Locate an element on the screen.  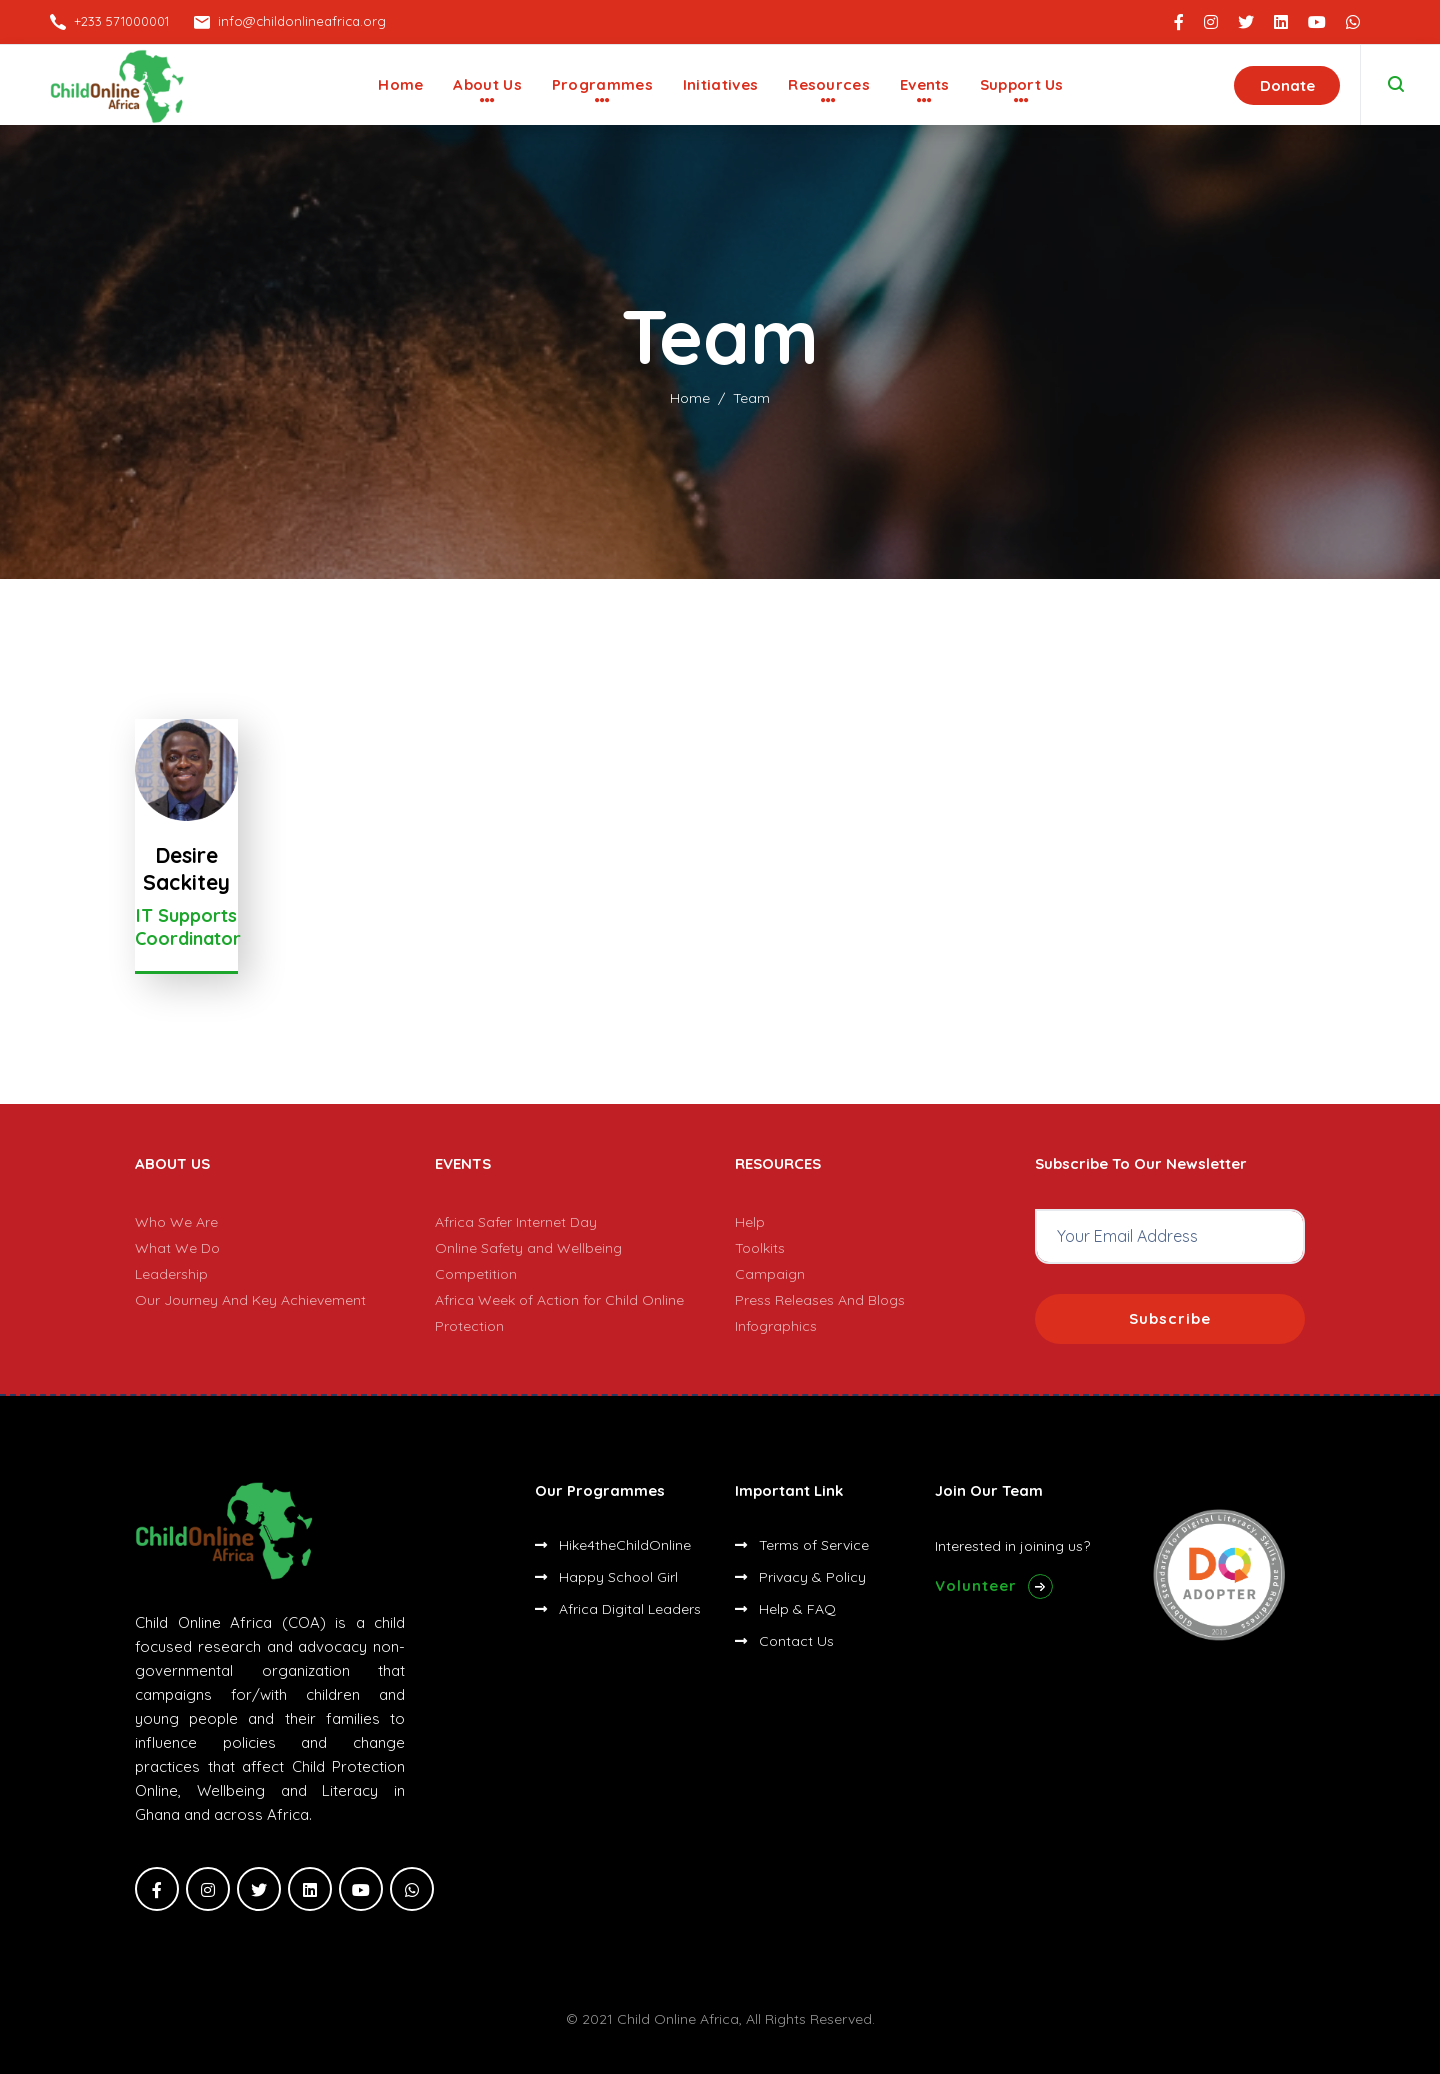
Home is located at coordinates (400, 84).